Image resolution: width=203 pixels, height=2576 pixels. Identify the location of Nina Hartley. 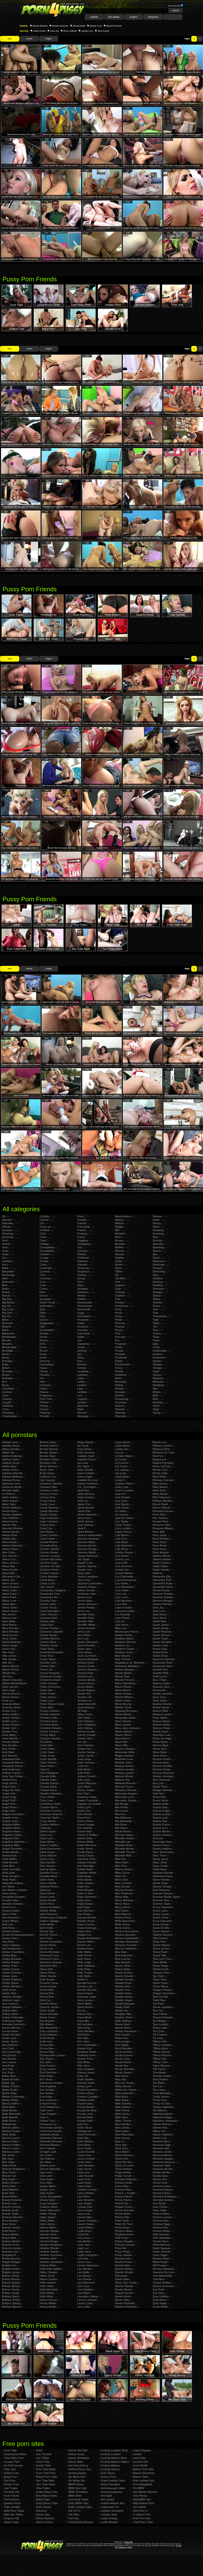
(122, 2124).